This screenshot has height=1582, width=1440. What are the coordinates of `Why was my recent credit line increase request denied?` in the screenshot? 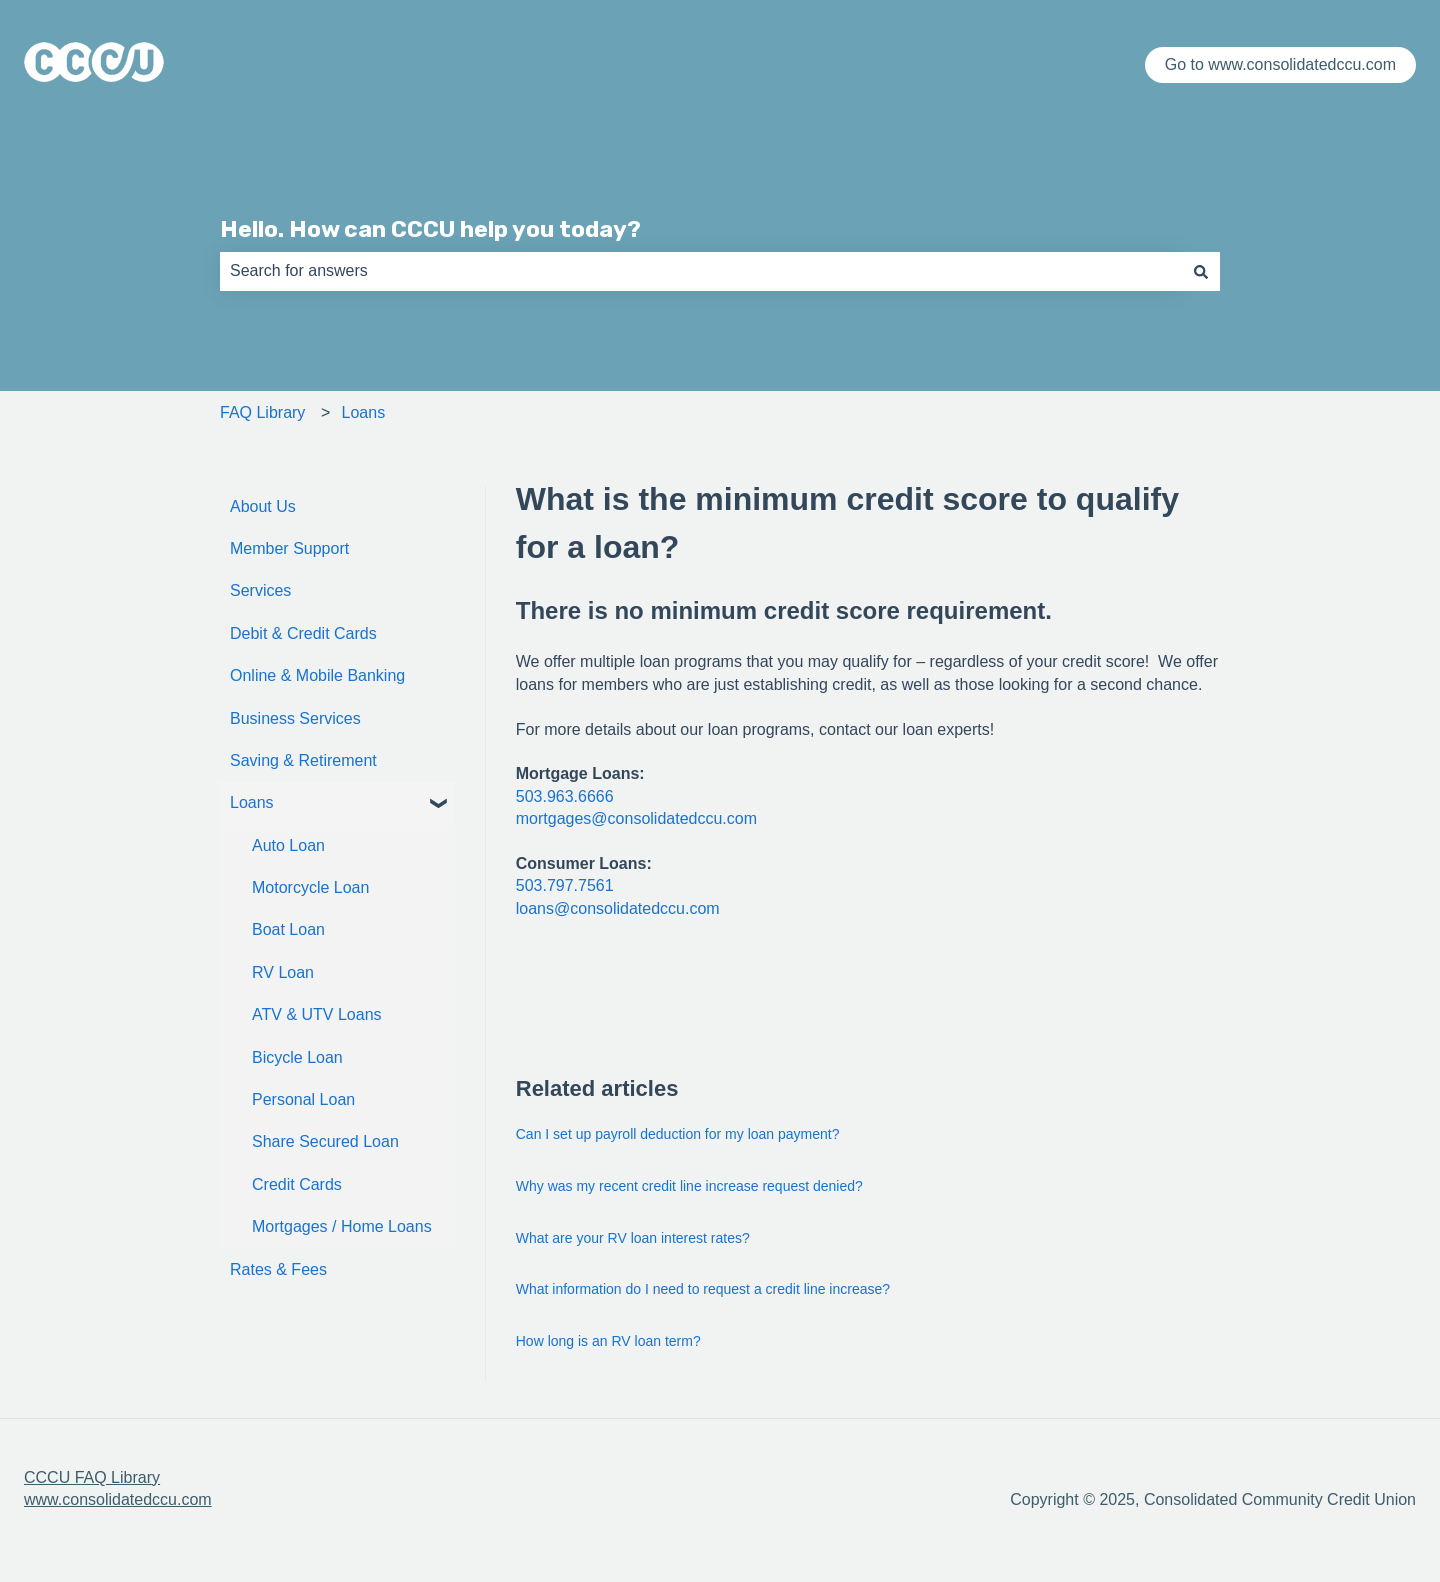 It's located at (689, 1186).